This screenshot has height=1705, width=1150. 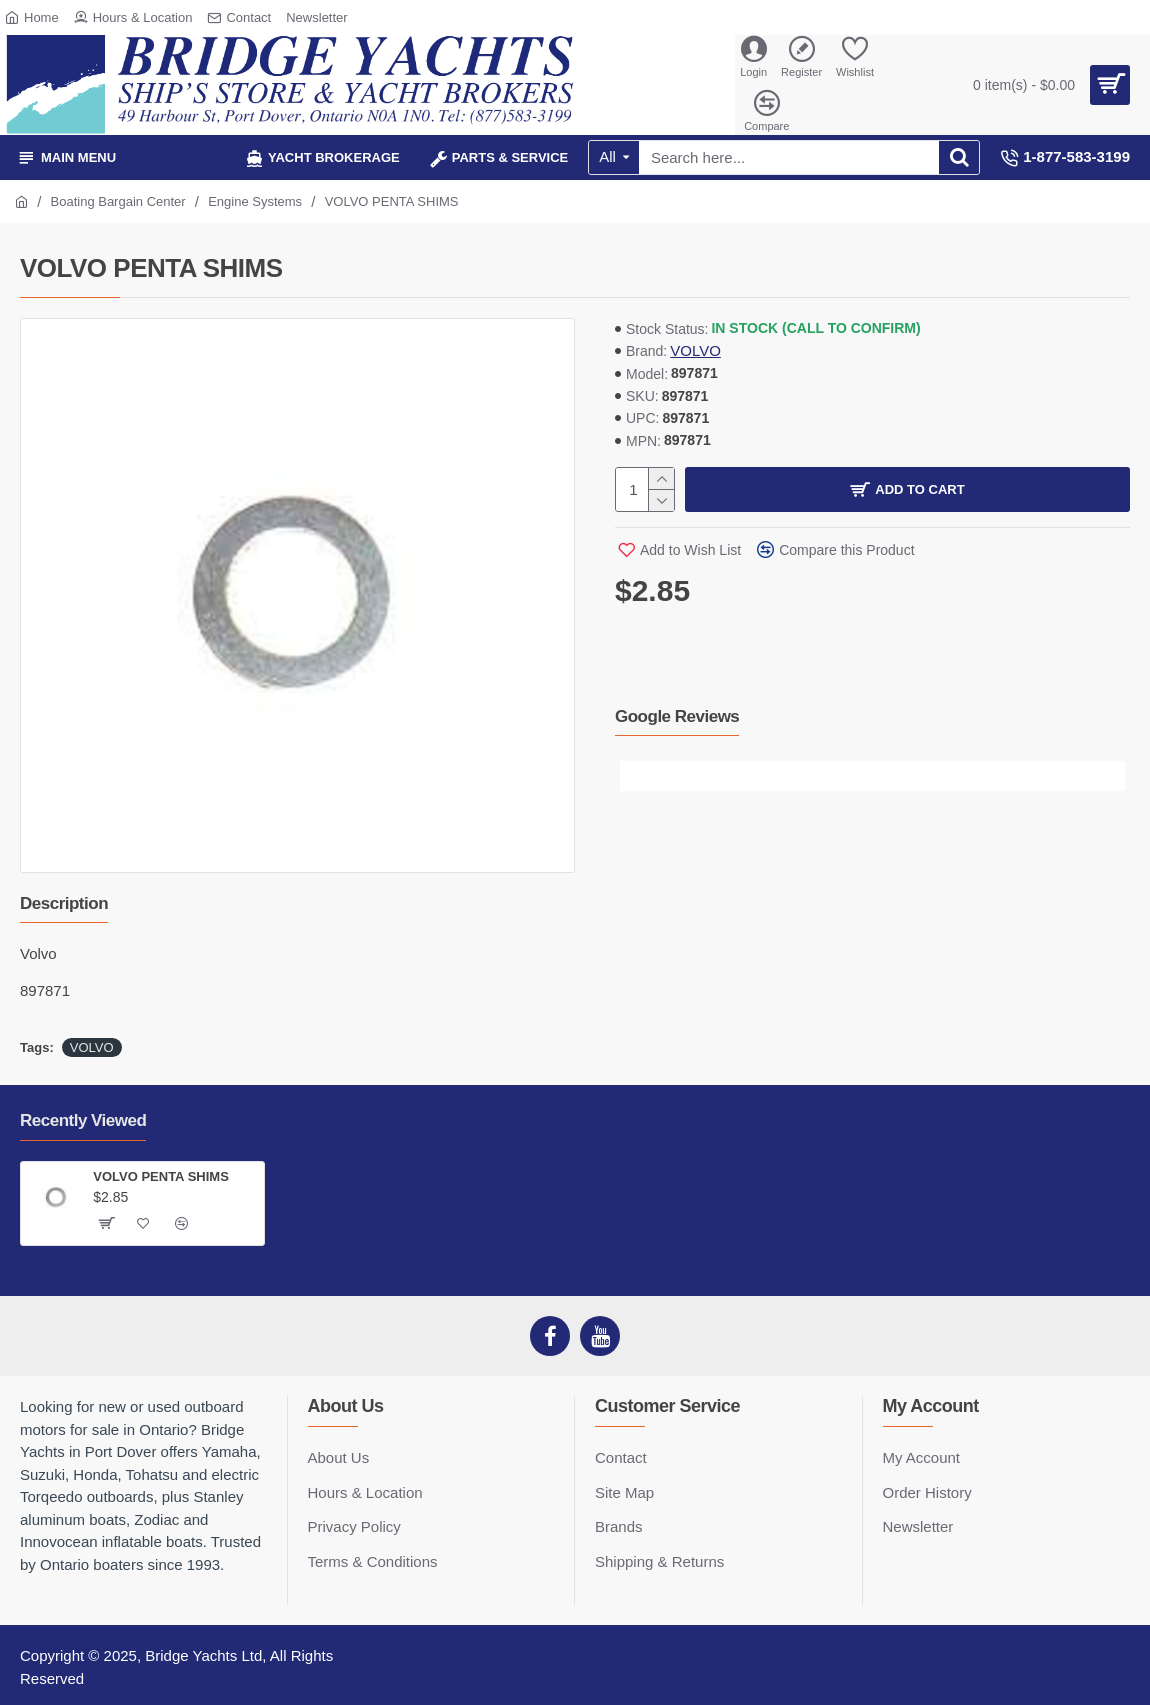 I want to click on Recently Viewed, so click(x=83, y=1120).